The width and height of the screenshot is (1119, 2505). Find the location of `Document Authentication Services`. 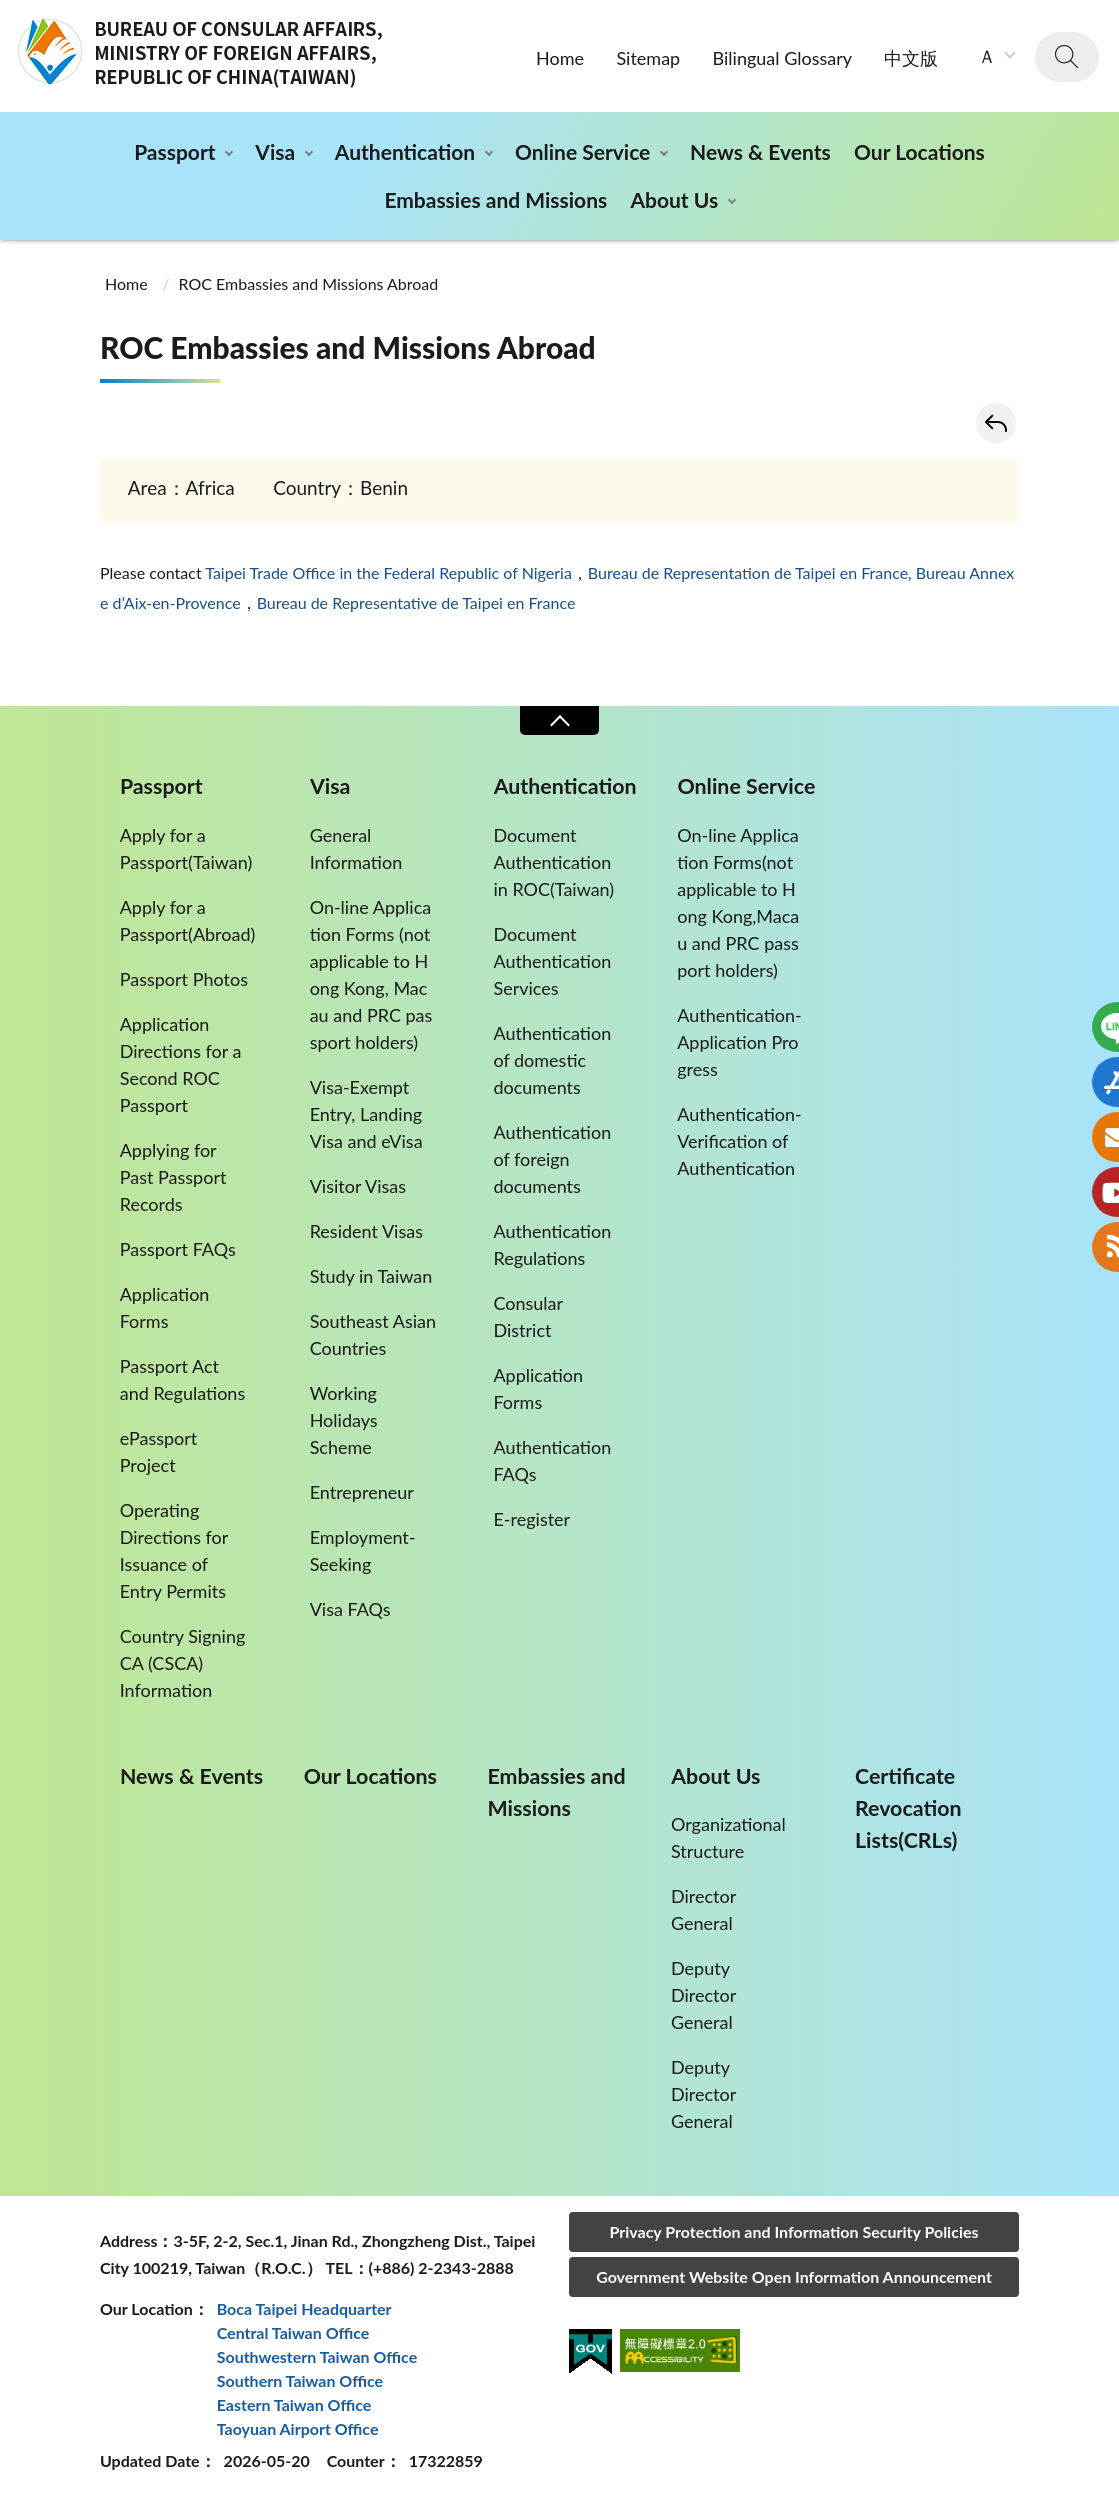

Document Authentication Services is located at coordinates (552, 961).